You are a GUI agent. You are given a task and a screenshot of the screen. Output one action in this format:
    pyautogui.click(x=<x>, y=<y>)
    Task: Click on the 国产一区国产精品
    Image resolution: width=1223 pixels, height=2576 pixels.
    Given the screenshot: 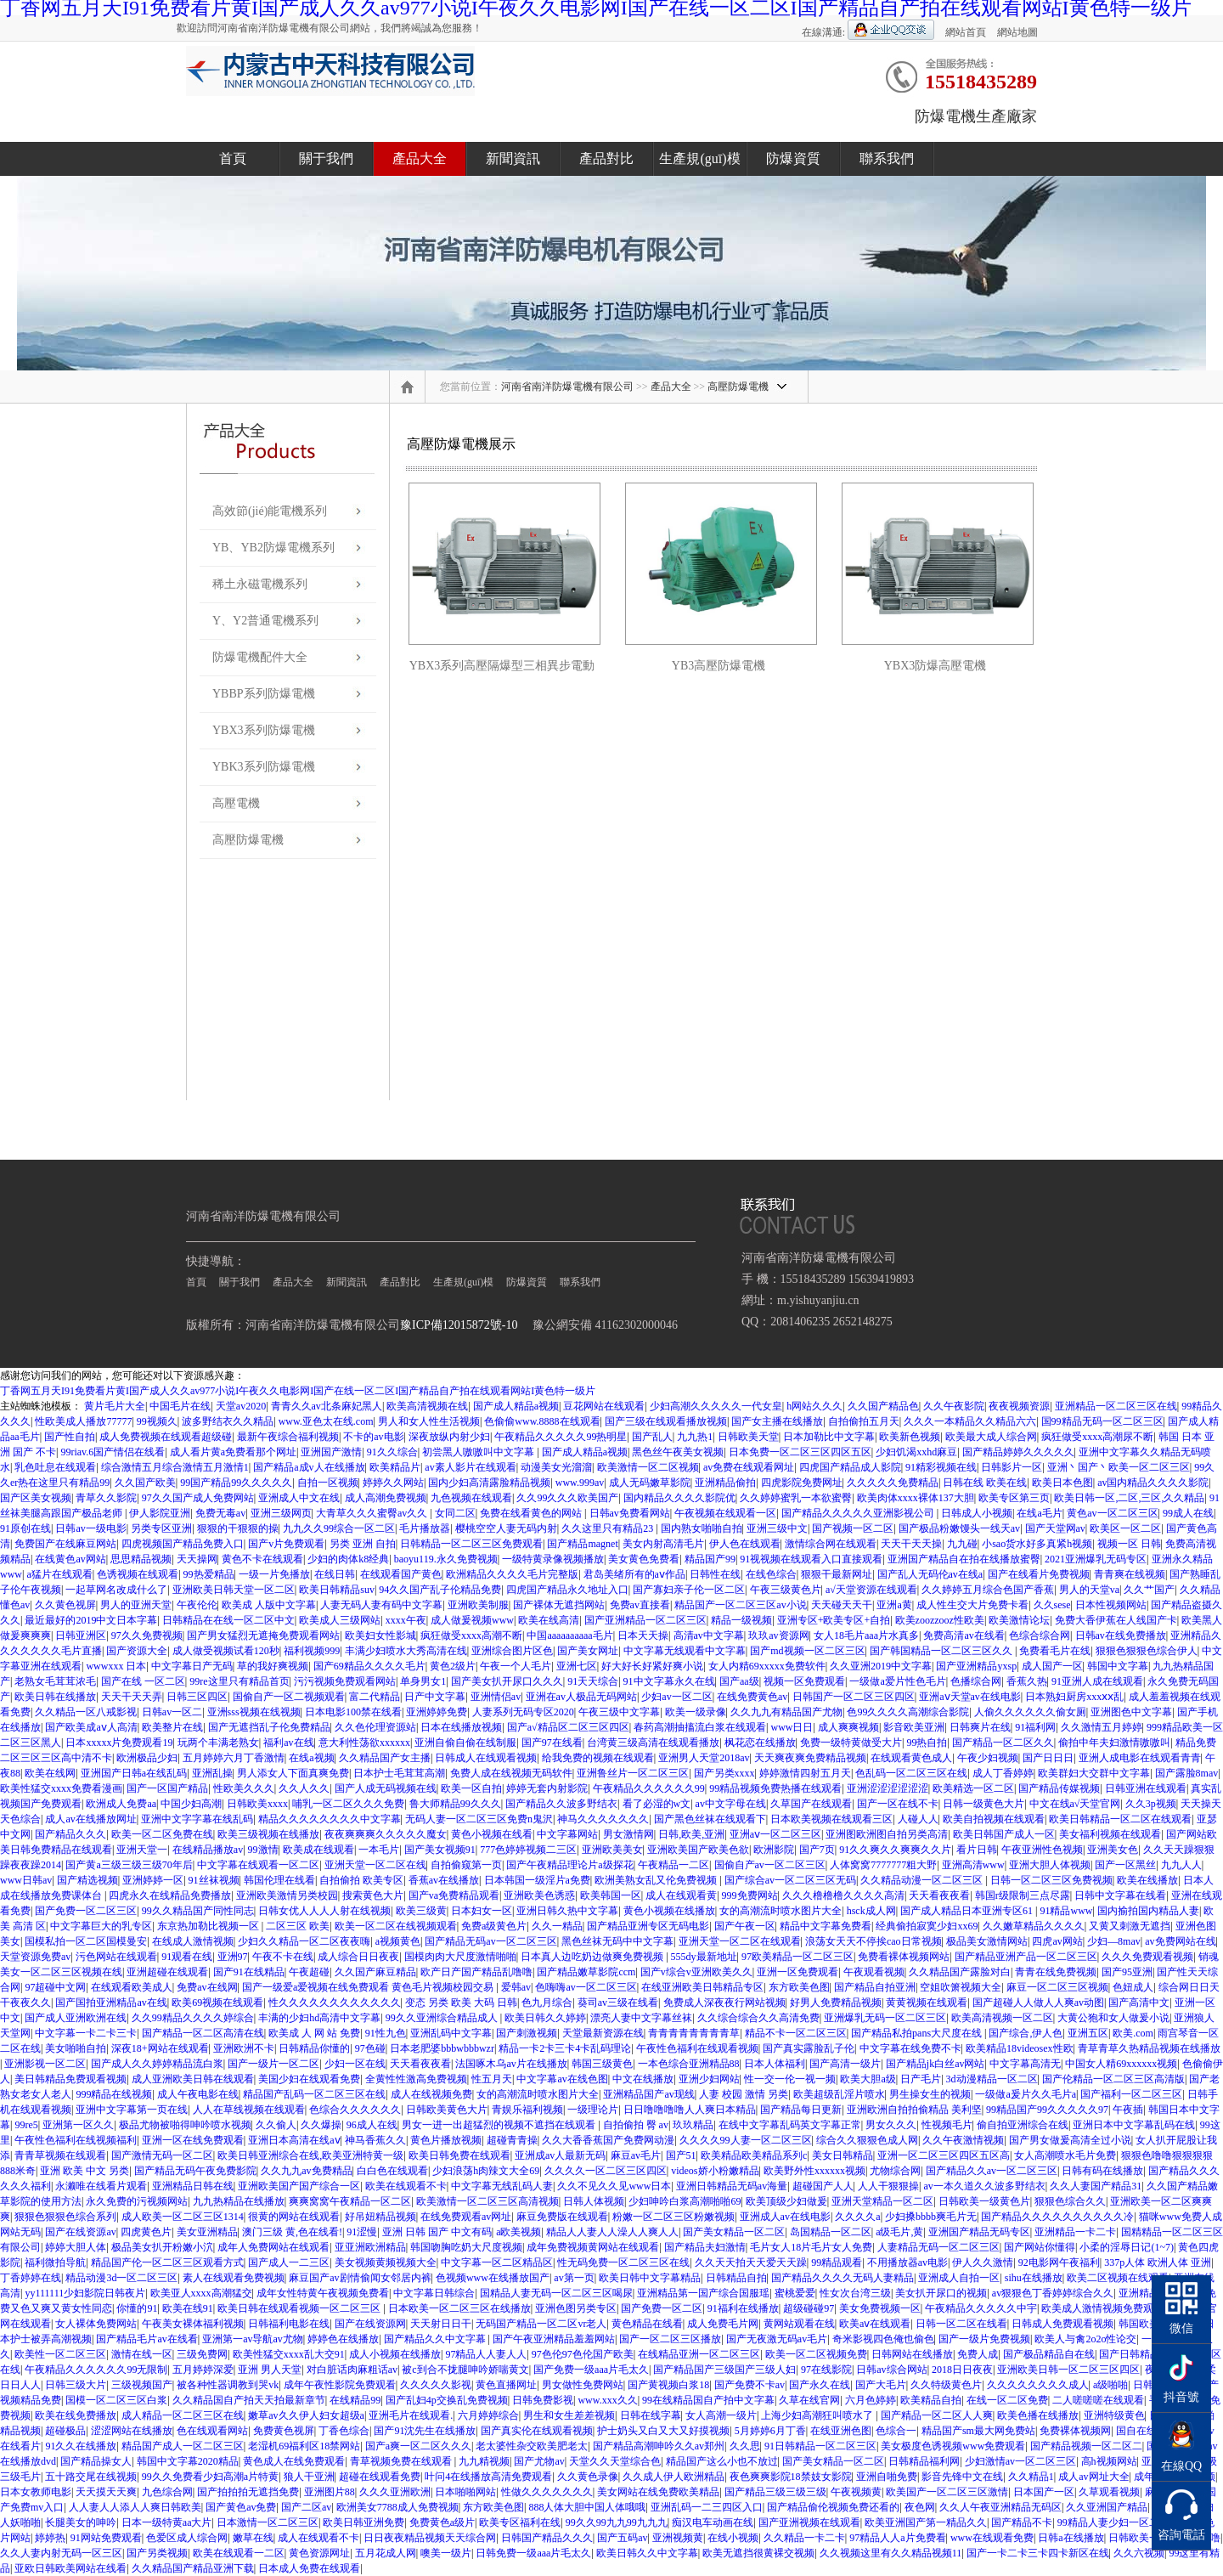 What is the action you would take?
    pyautogui.click(x=167, y=1788)
    